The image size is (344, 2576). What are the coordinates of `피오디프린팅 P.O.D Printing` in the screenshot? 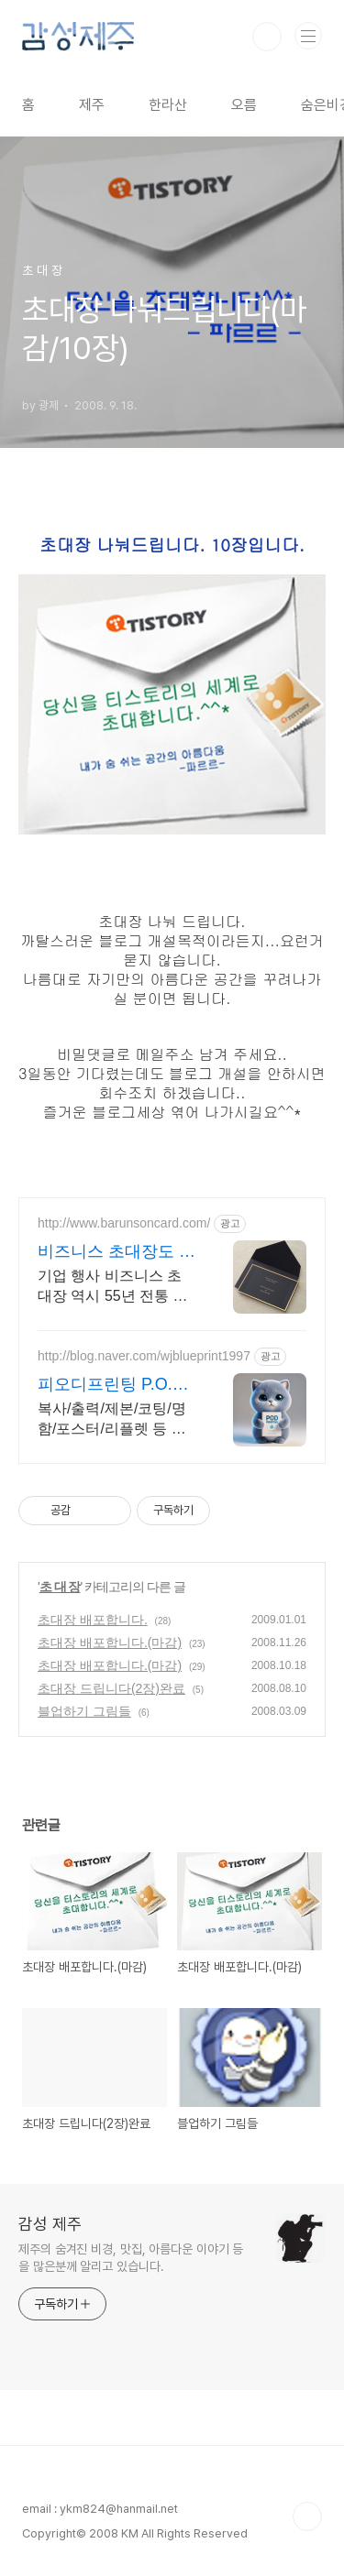 It's located at (111, 1385).